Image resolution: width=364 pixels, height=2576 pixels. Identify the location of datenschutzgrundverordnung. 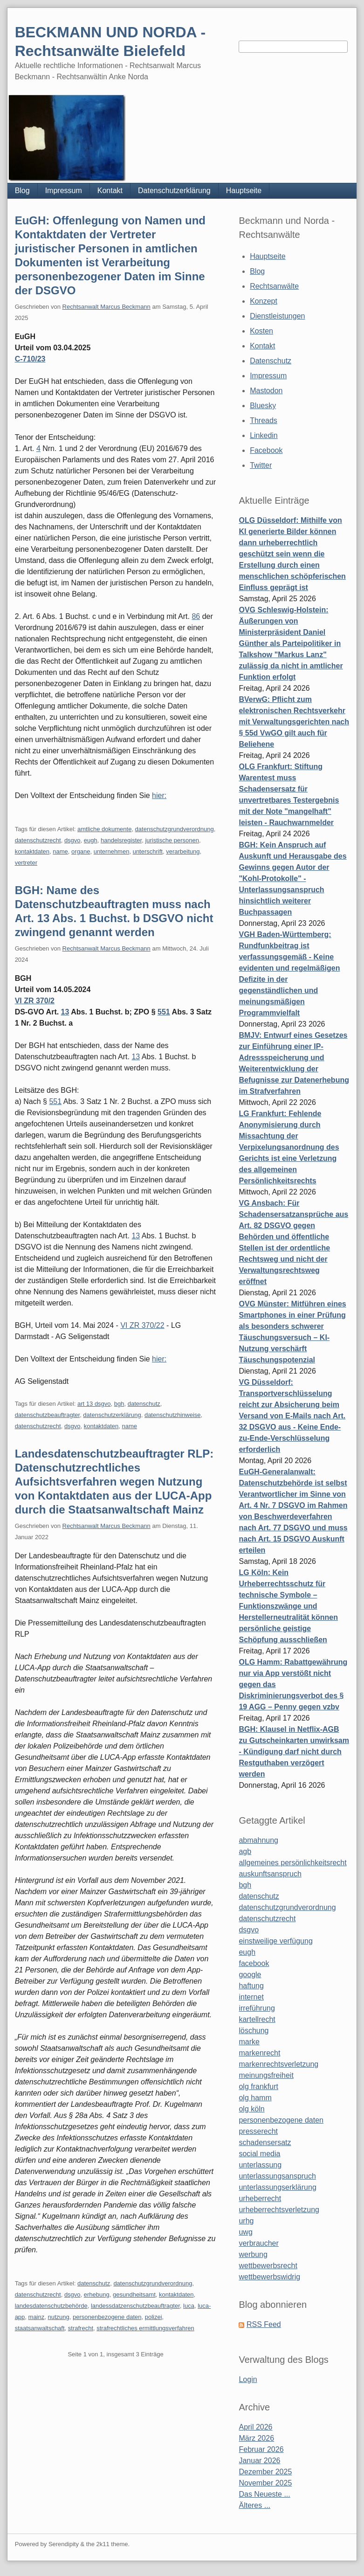
(174, 829).